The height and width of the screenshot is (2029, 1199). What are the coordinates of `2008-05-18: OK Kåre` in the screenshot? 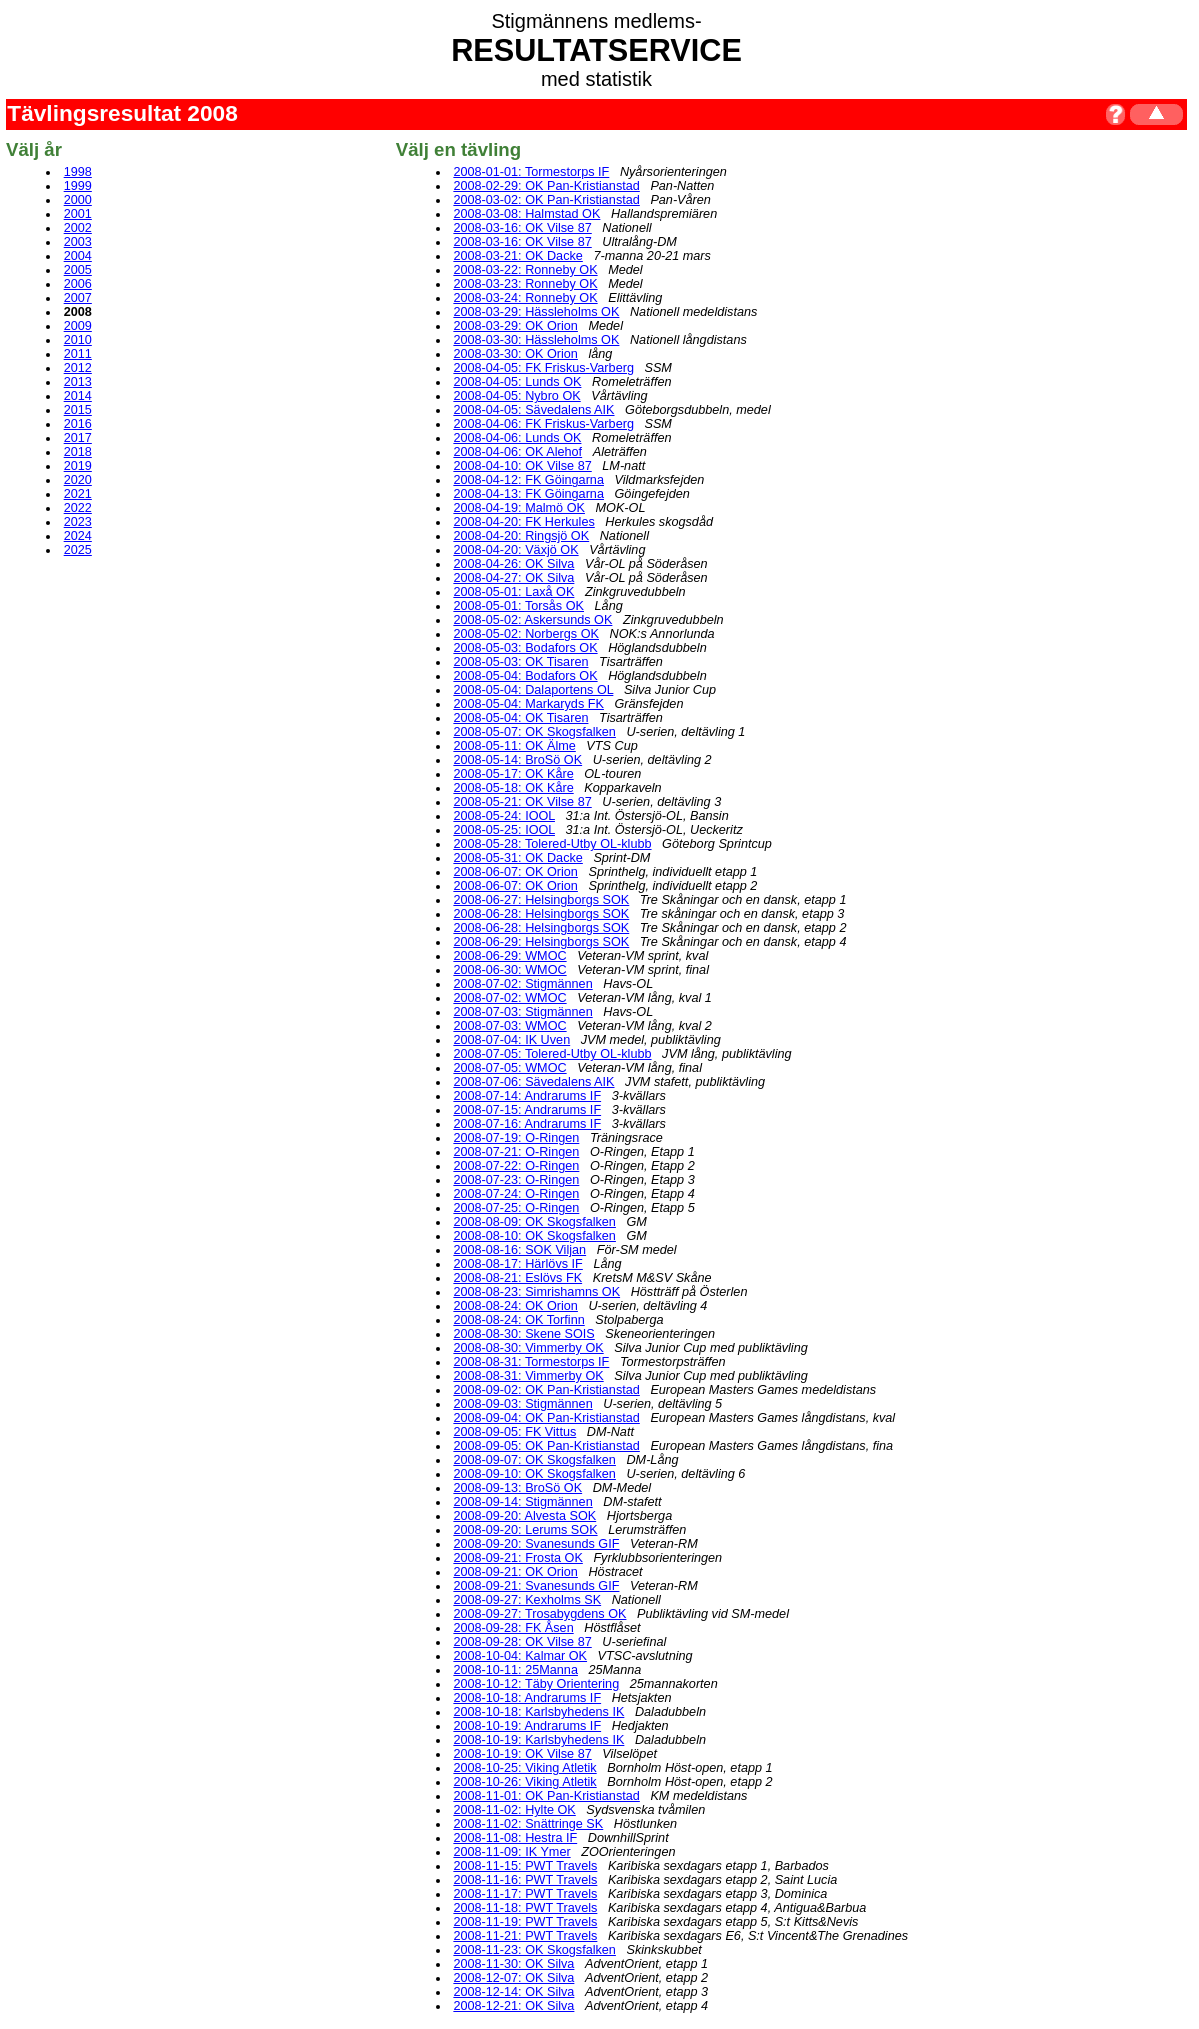 It's located at (513, 788).